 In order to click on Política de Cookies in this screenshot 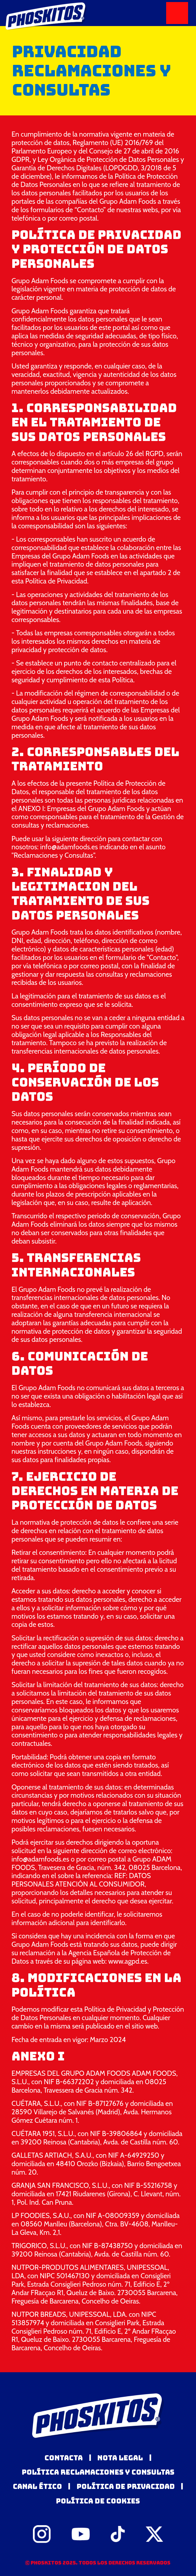, I will do `click(98, 2501)`.